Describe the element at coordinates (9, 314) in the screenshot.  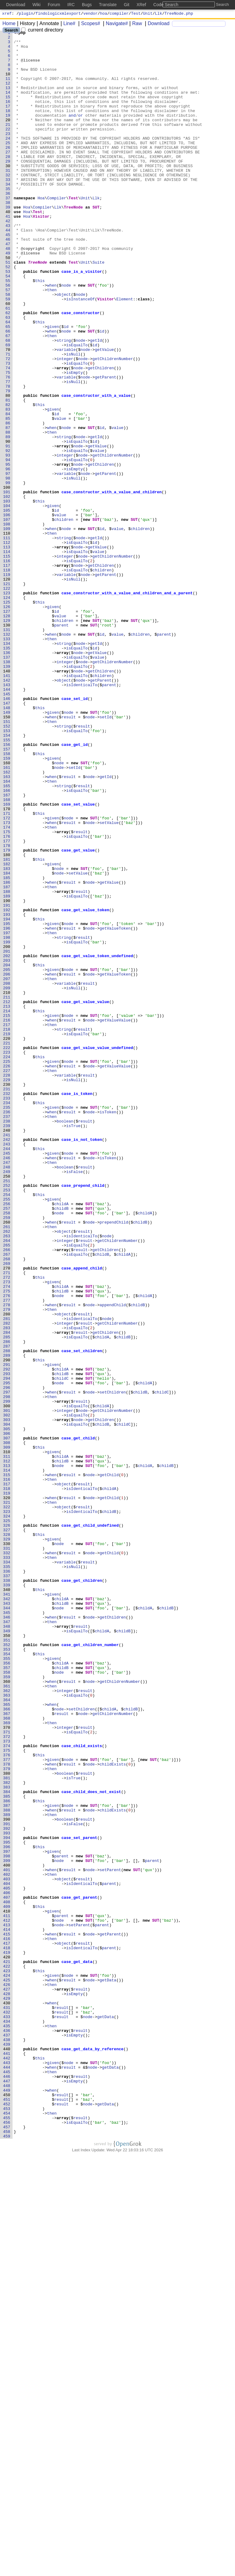
I see `52` at that location.